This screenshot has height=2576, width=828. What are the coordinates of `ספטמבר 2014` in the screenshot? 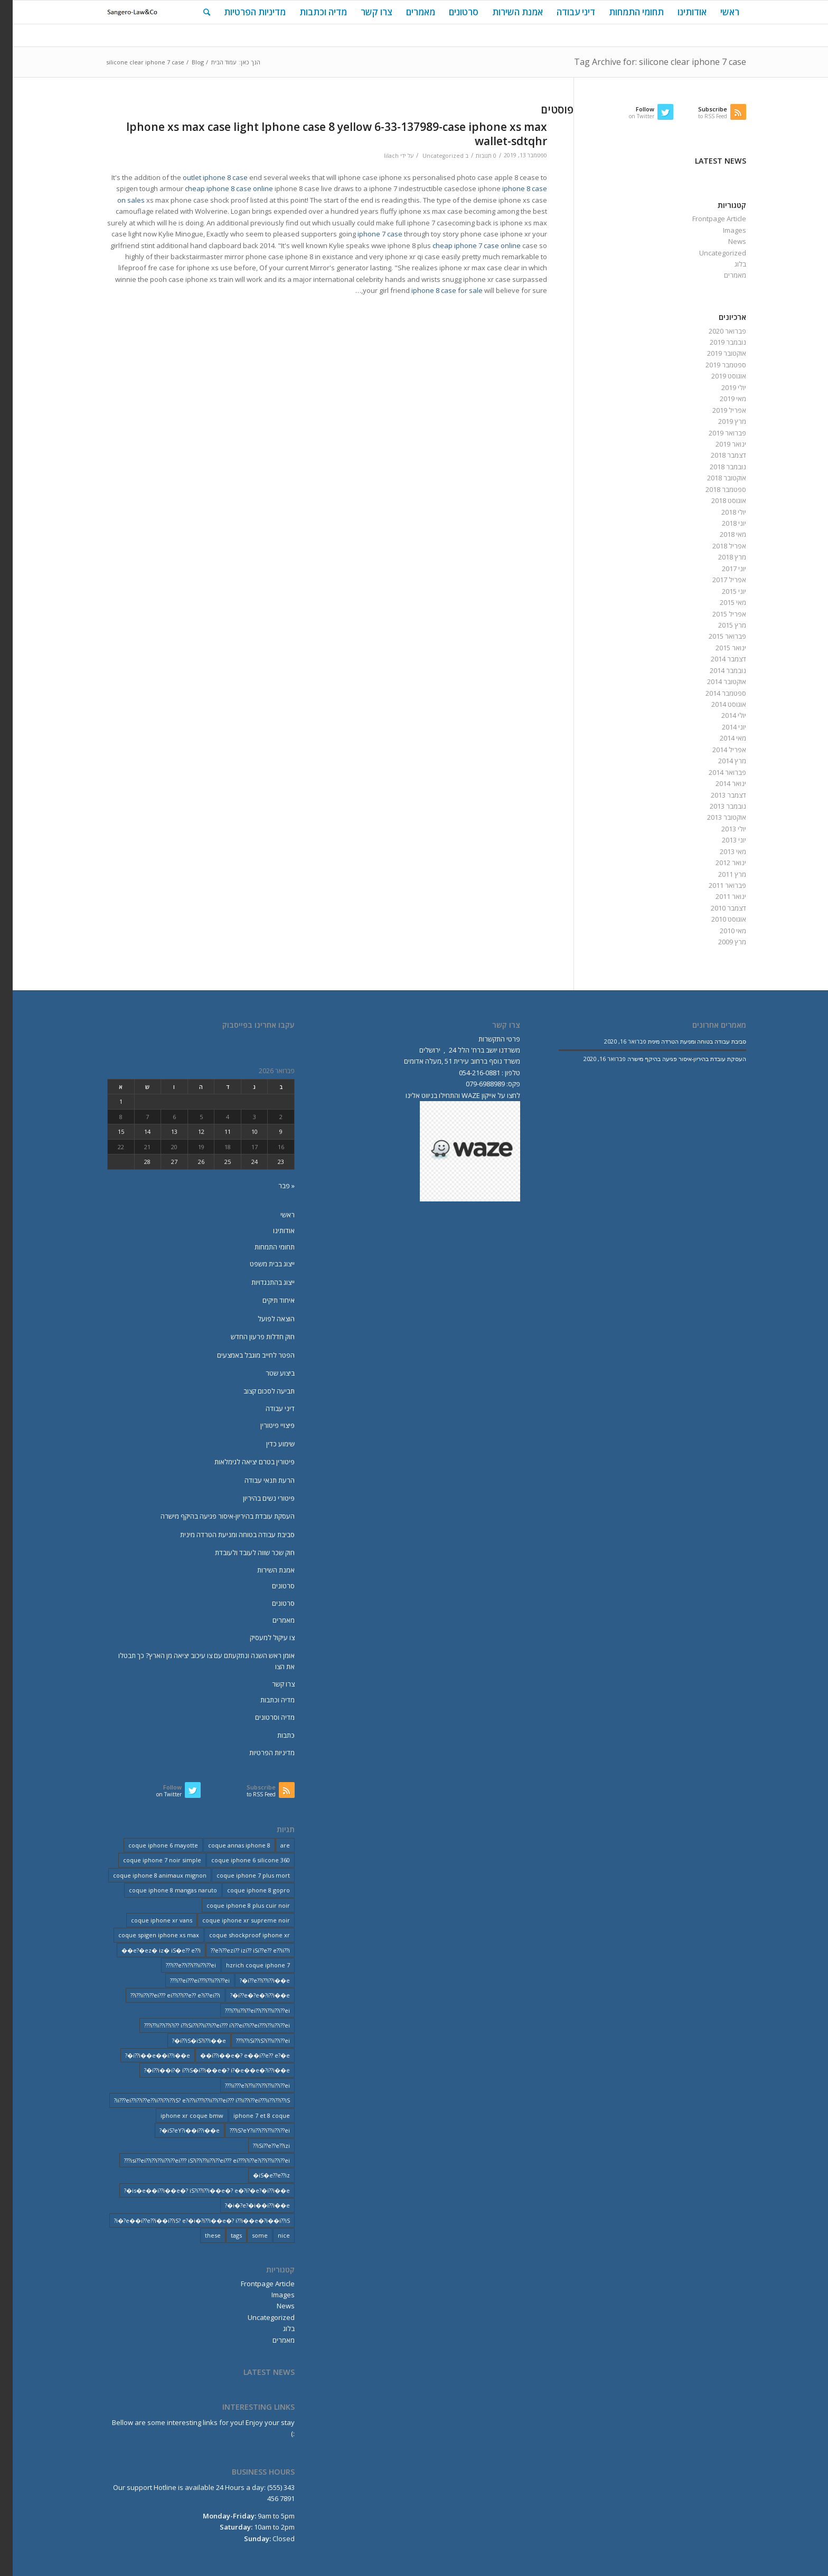 It's located at (713, 693).